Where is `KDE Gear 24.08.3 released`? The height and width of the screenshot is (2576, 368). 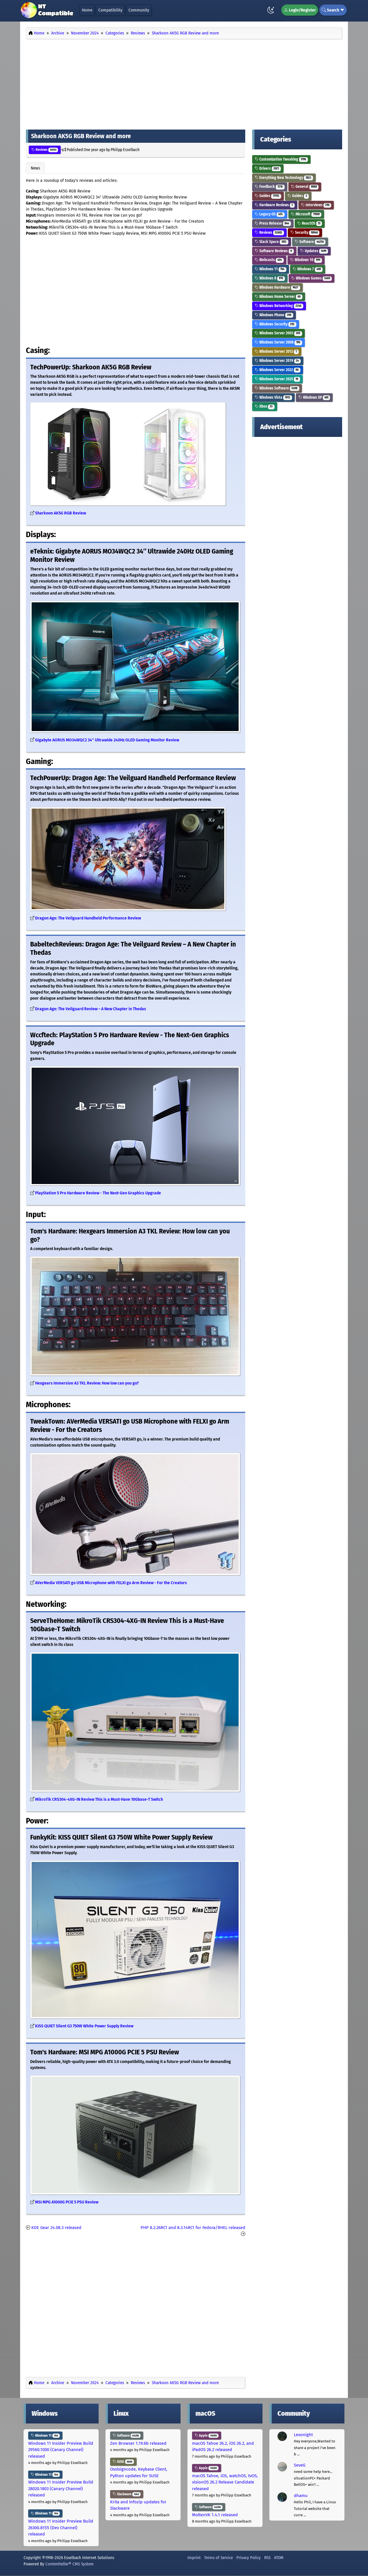
KDE Gear 24.08.3 released is located at coordinates (56, 2227).